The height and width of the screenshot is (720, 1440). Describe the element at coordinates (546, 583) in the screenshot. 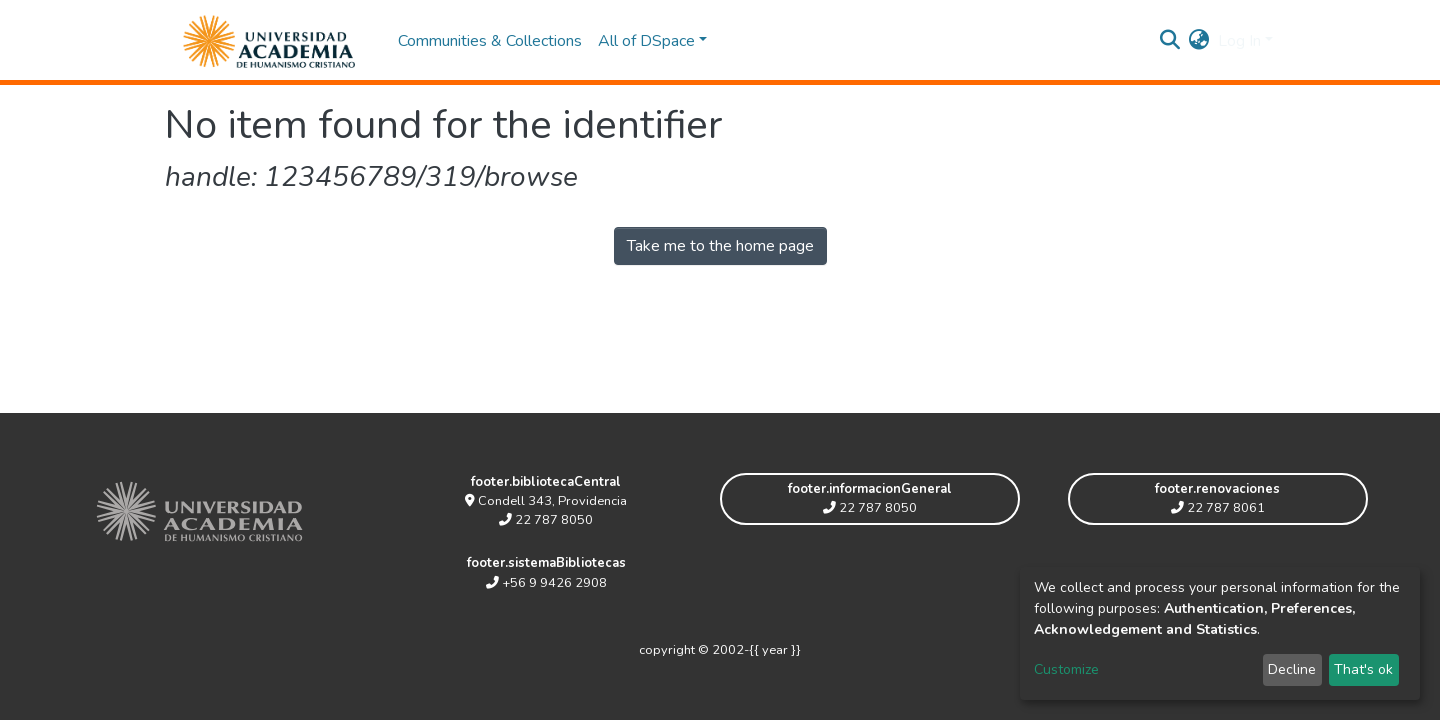

I see `+56 9 9426 2908` at that location.